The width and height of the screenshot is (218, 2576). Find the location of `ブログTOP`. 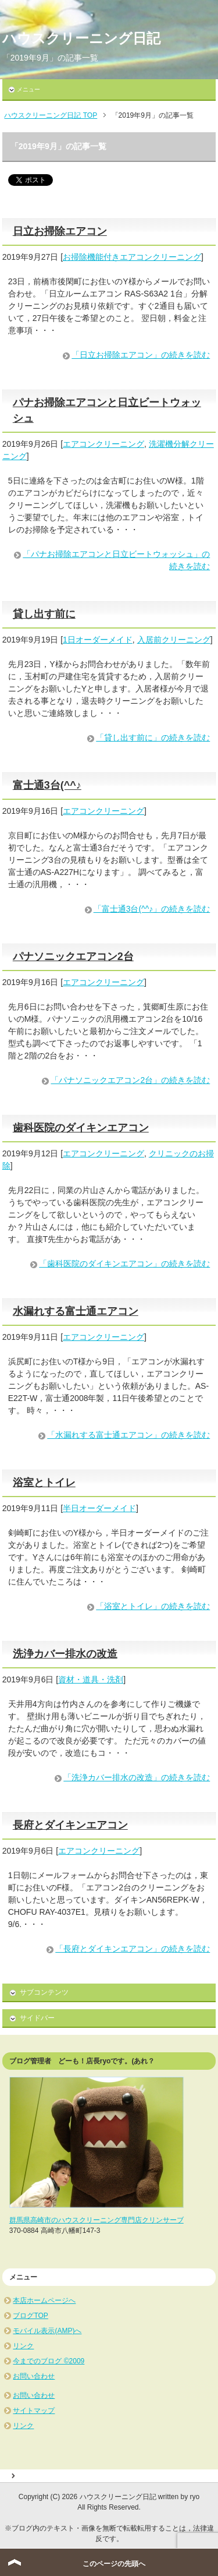

ブログTOP is located at coordinates (30, 2316).